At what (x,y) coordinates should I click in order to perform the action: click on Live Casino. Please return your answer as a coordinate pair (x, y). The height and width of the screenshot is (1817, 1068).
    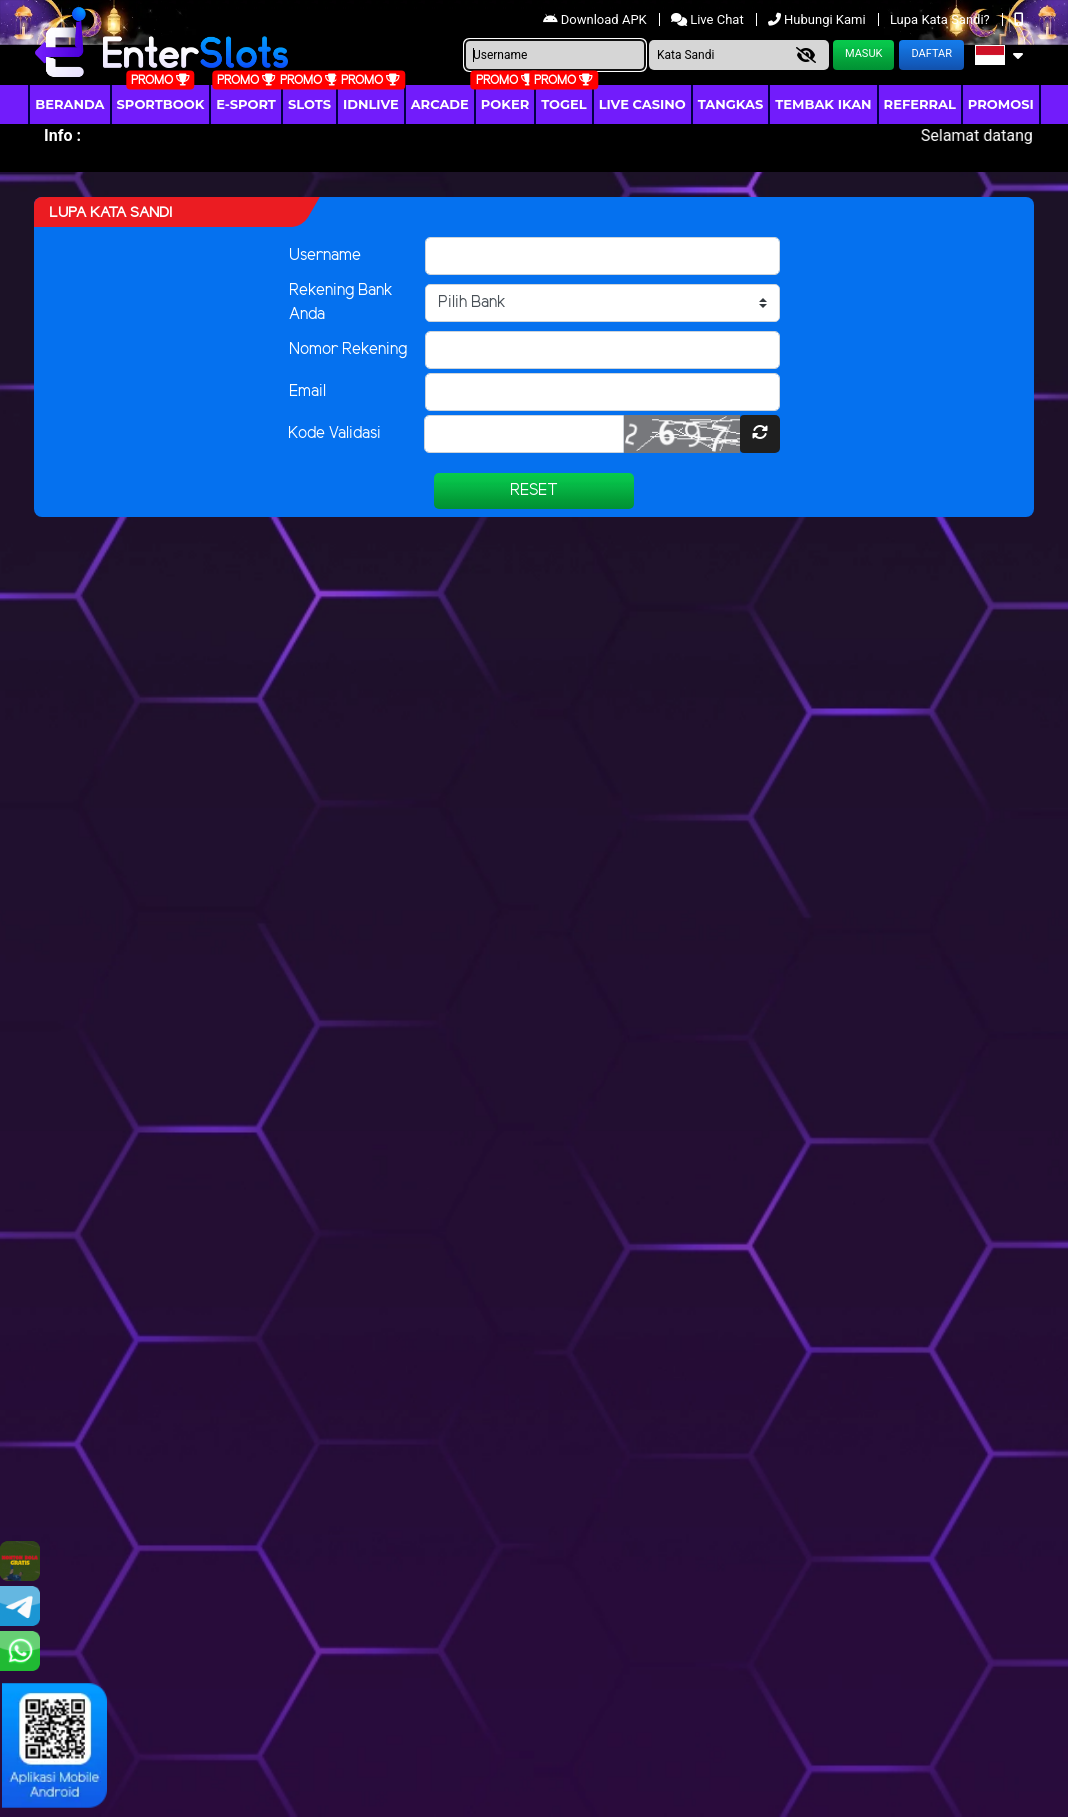
    Looking at the image, I should click on (642, 104).